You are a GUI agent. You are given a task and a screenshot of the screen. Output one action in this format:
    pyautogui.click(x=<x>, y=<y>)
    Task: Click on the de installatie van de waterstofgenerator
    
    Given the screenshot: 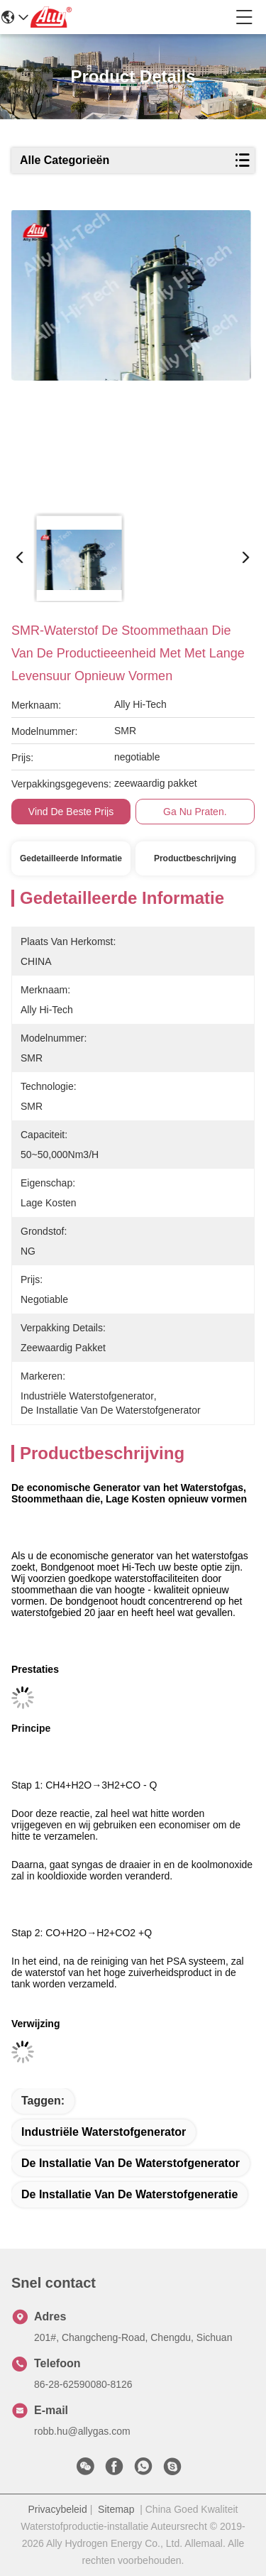 What is the action you would take?
    pyautogui.click(x=130, y=2163)
    